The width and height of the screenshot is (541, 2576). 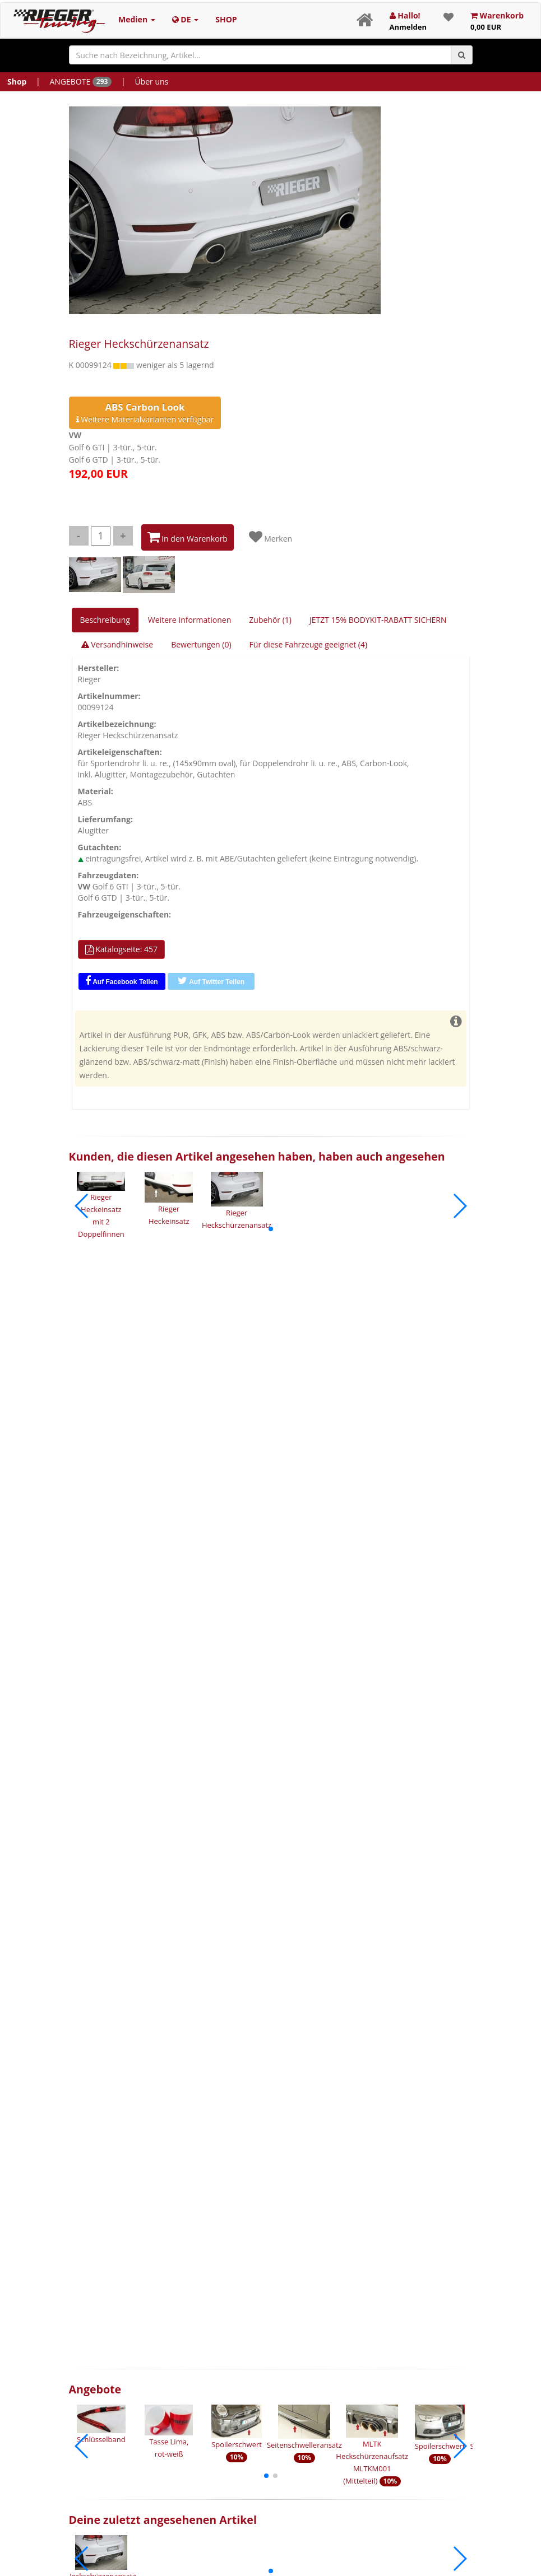 What do you see at coordinates (408, 21) in the screenshot?
I see `Hallo!` at bounding box center [408, 21].